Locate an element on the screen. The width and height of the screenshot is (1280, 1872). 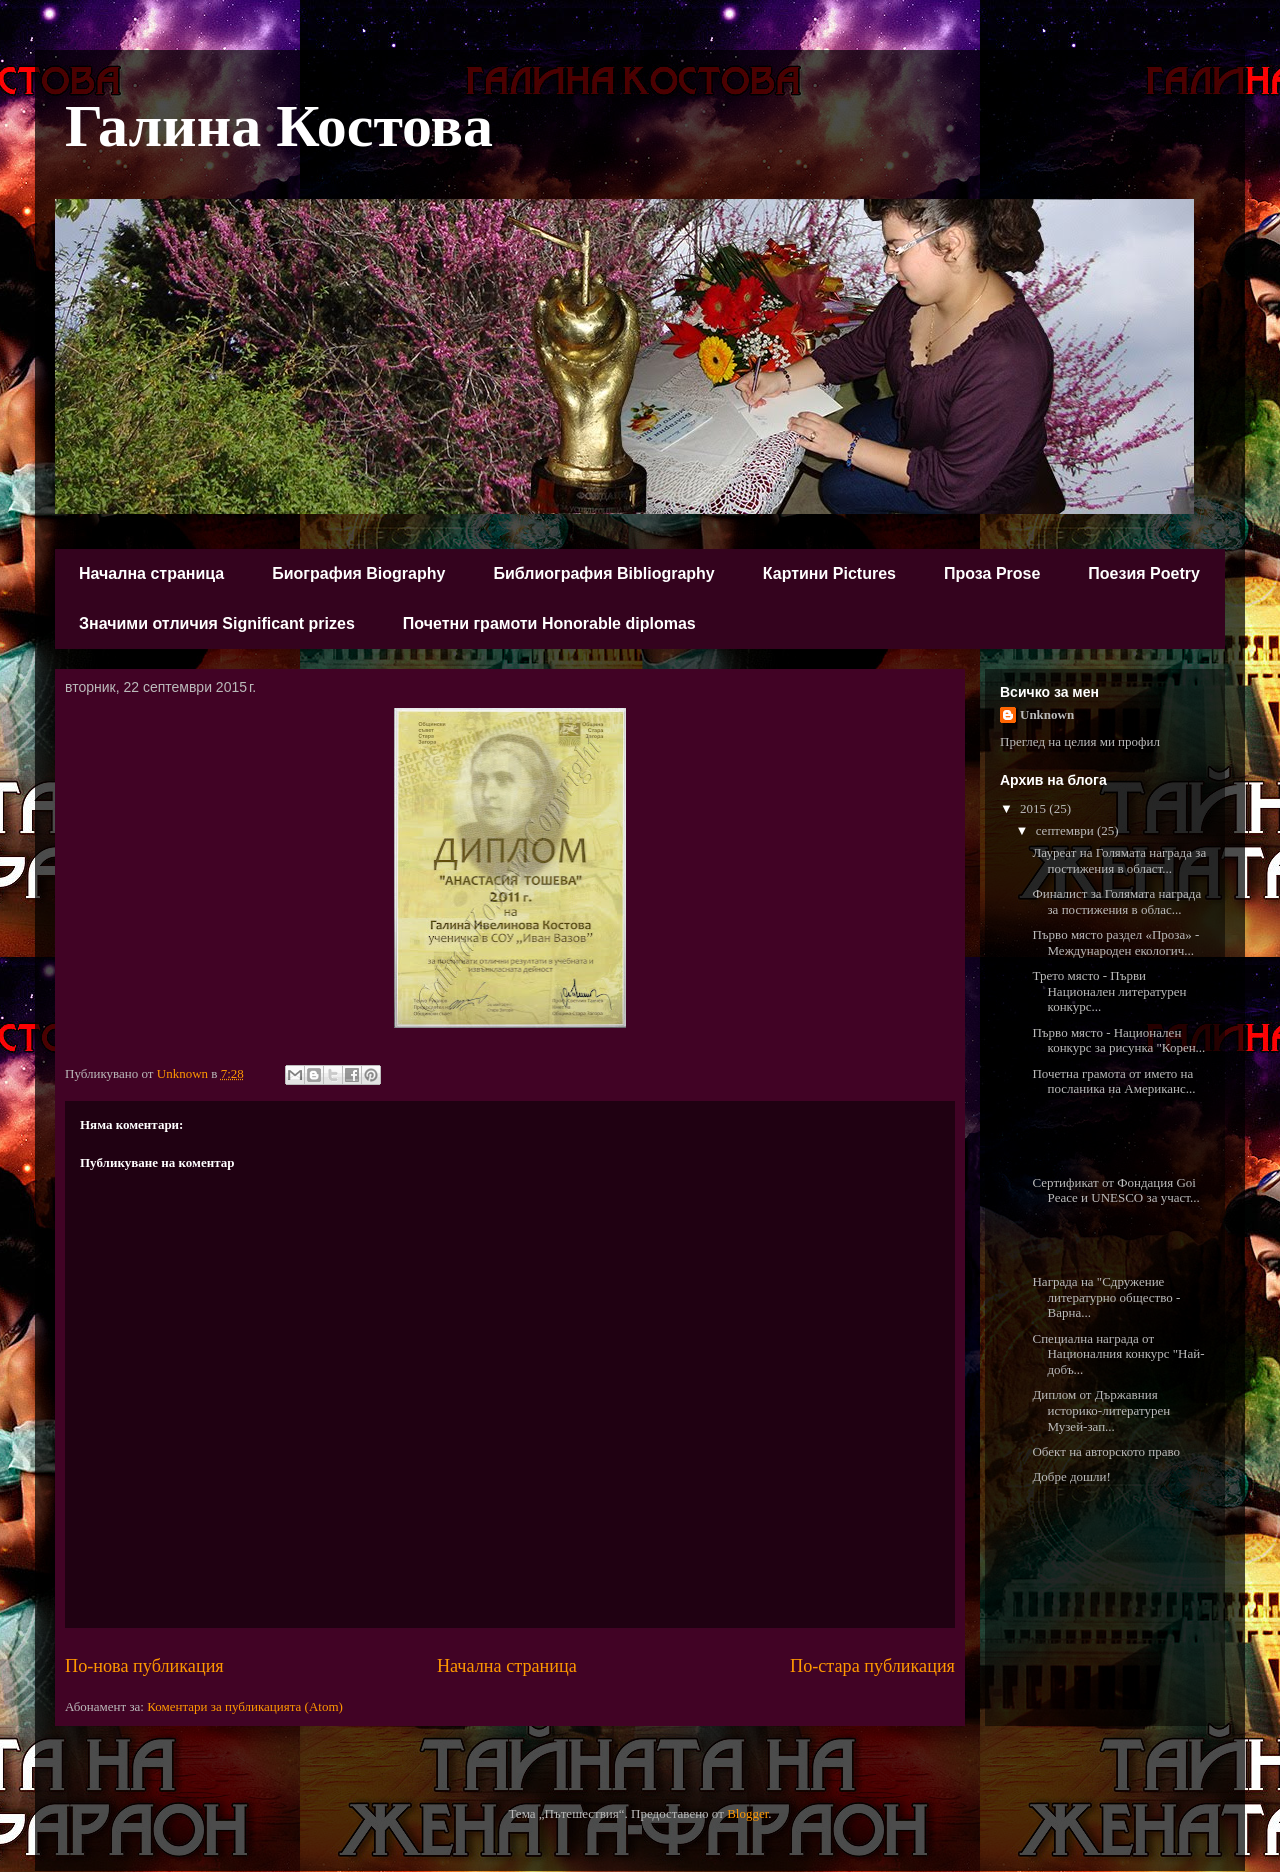
Проза Prose is located at coordinates (992, 573).